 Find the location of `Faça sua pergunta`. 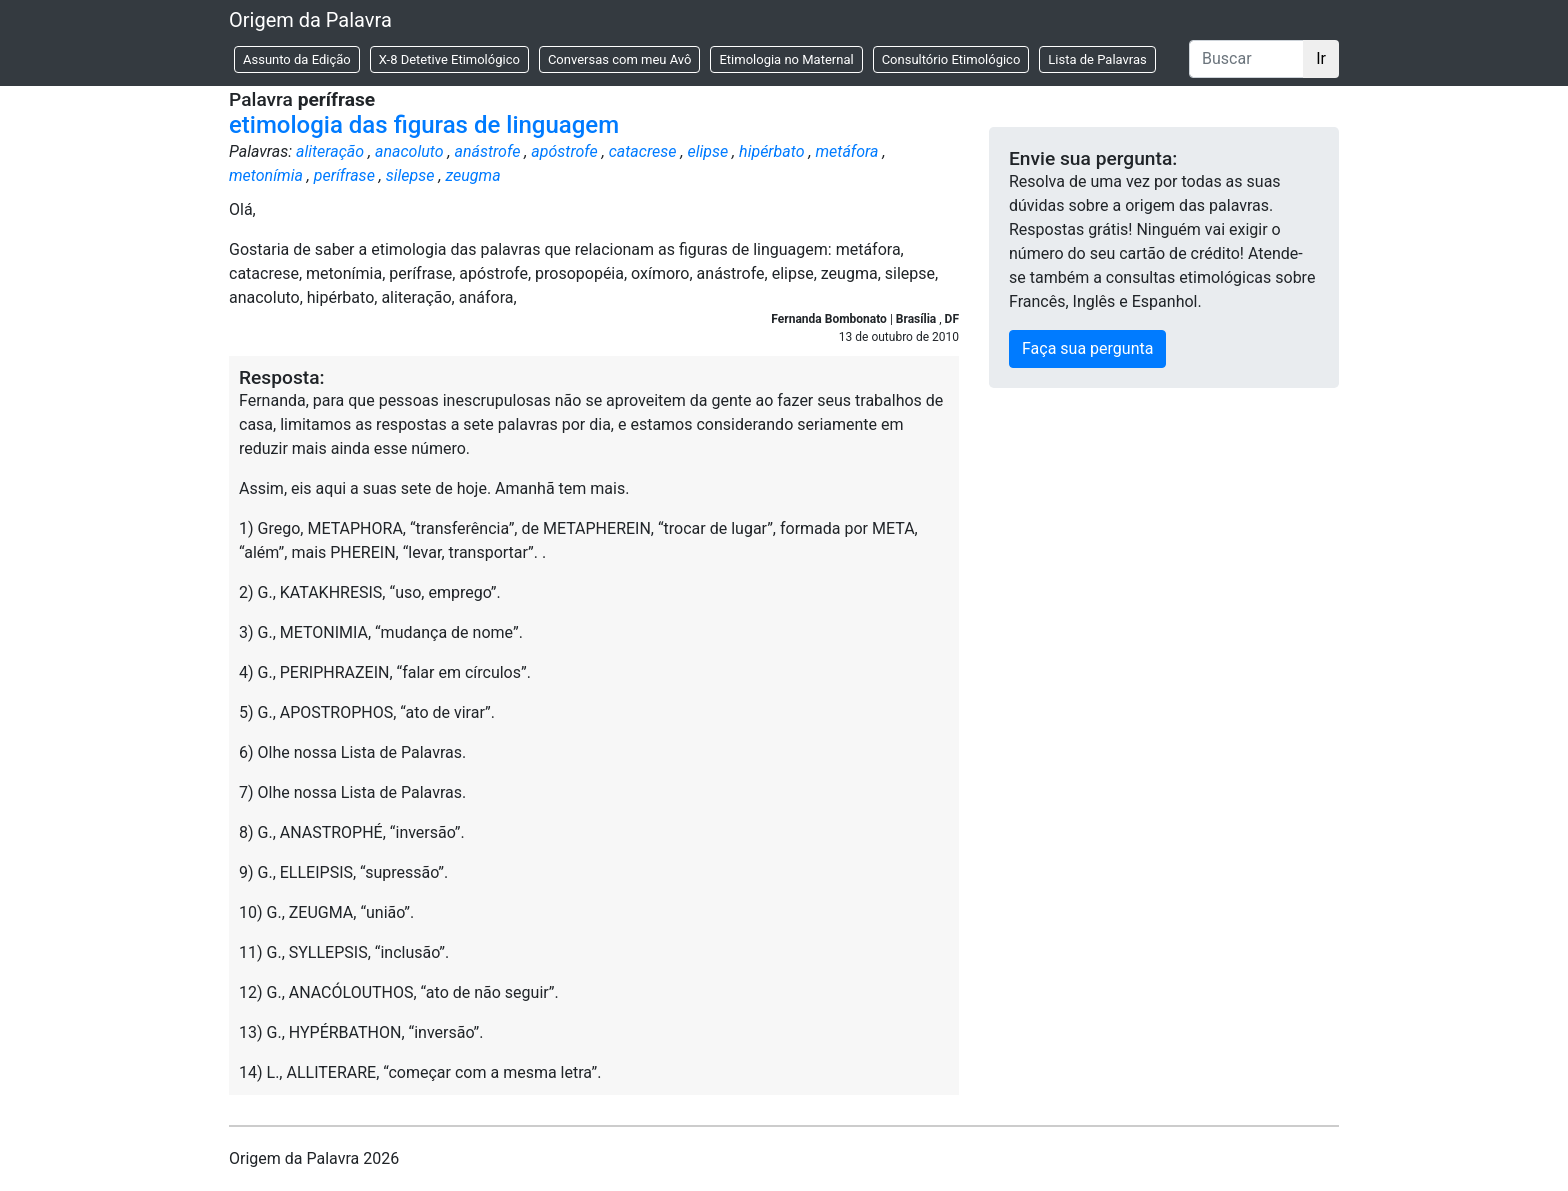

Faça sua pergunta is located at coordinates (1087, 348).